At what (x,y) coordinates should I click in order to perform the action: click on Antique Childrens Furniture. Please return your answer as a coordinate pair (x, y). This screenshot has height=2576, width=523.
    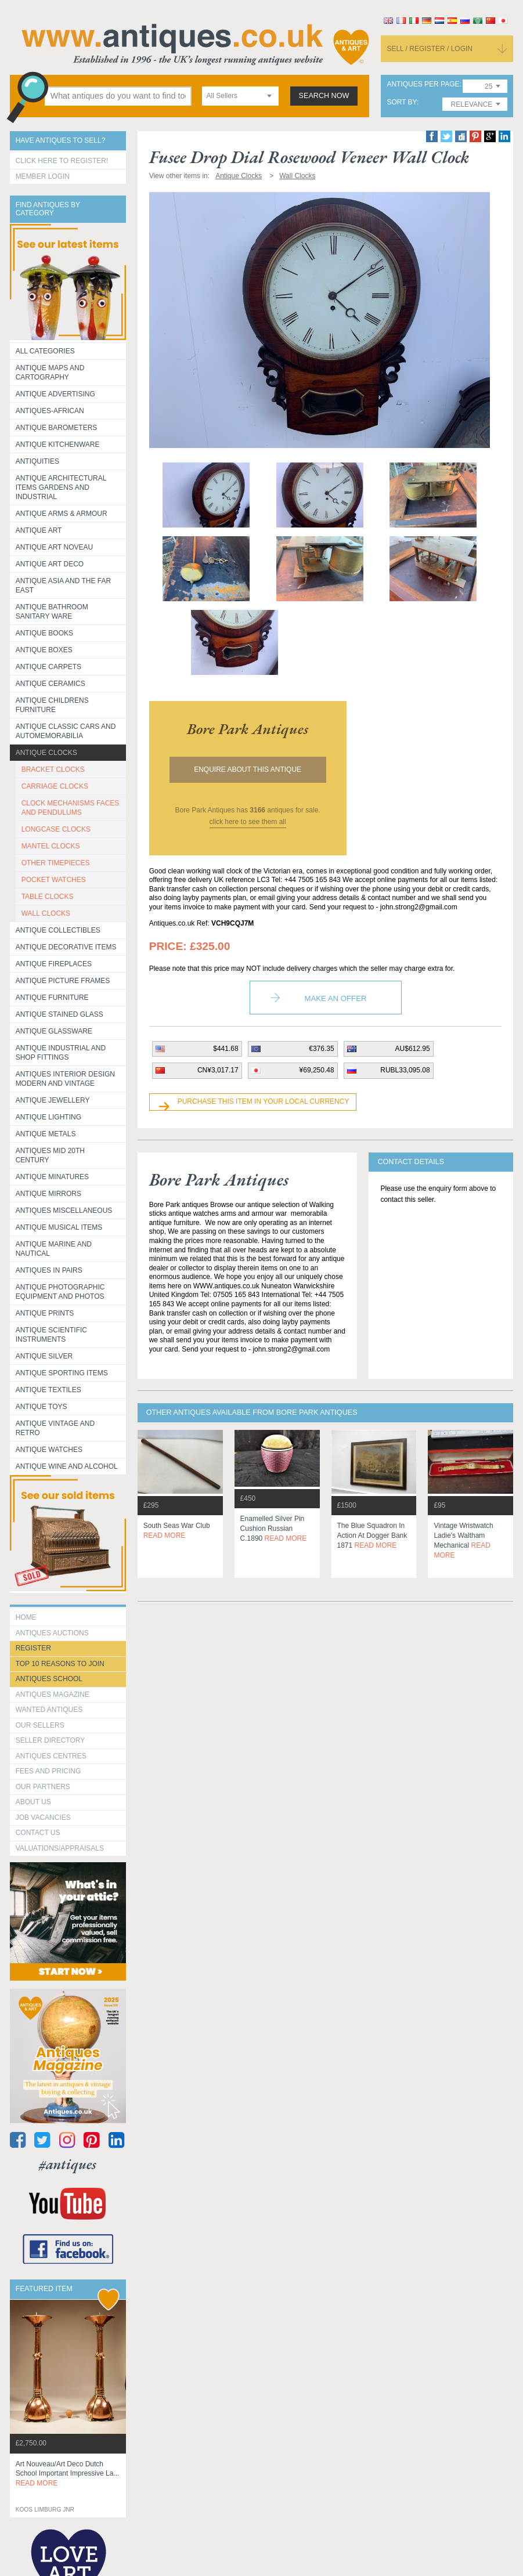
    Looking at the image, I should click on (52, 705).